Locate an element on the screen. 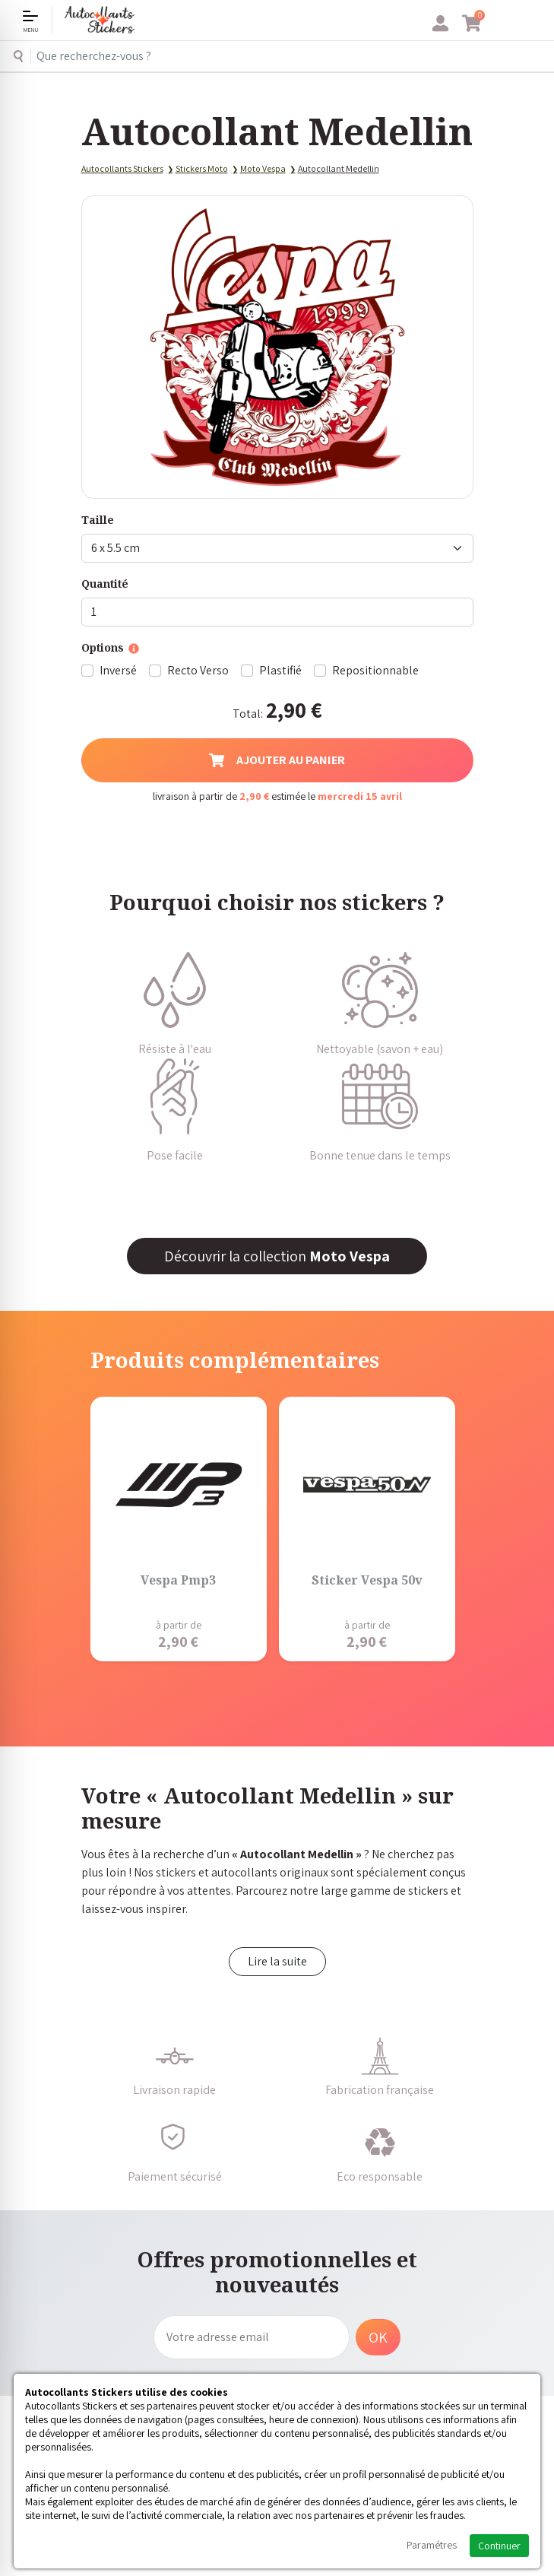  OK is located at coordinates (378, 2337).